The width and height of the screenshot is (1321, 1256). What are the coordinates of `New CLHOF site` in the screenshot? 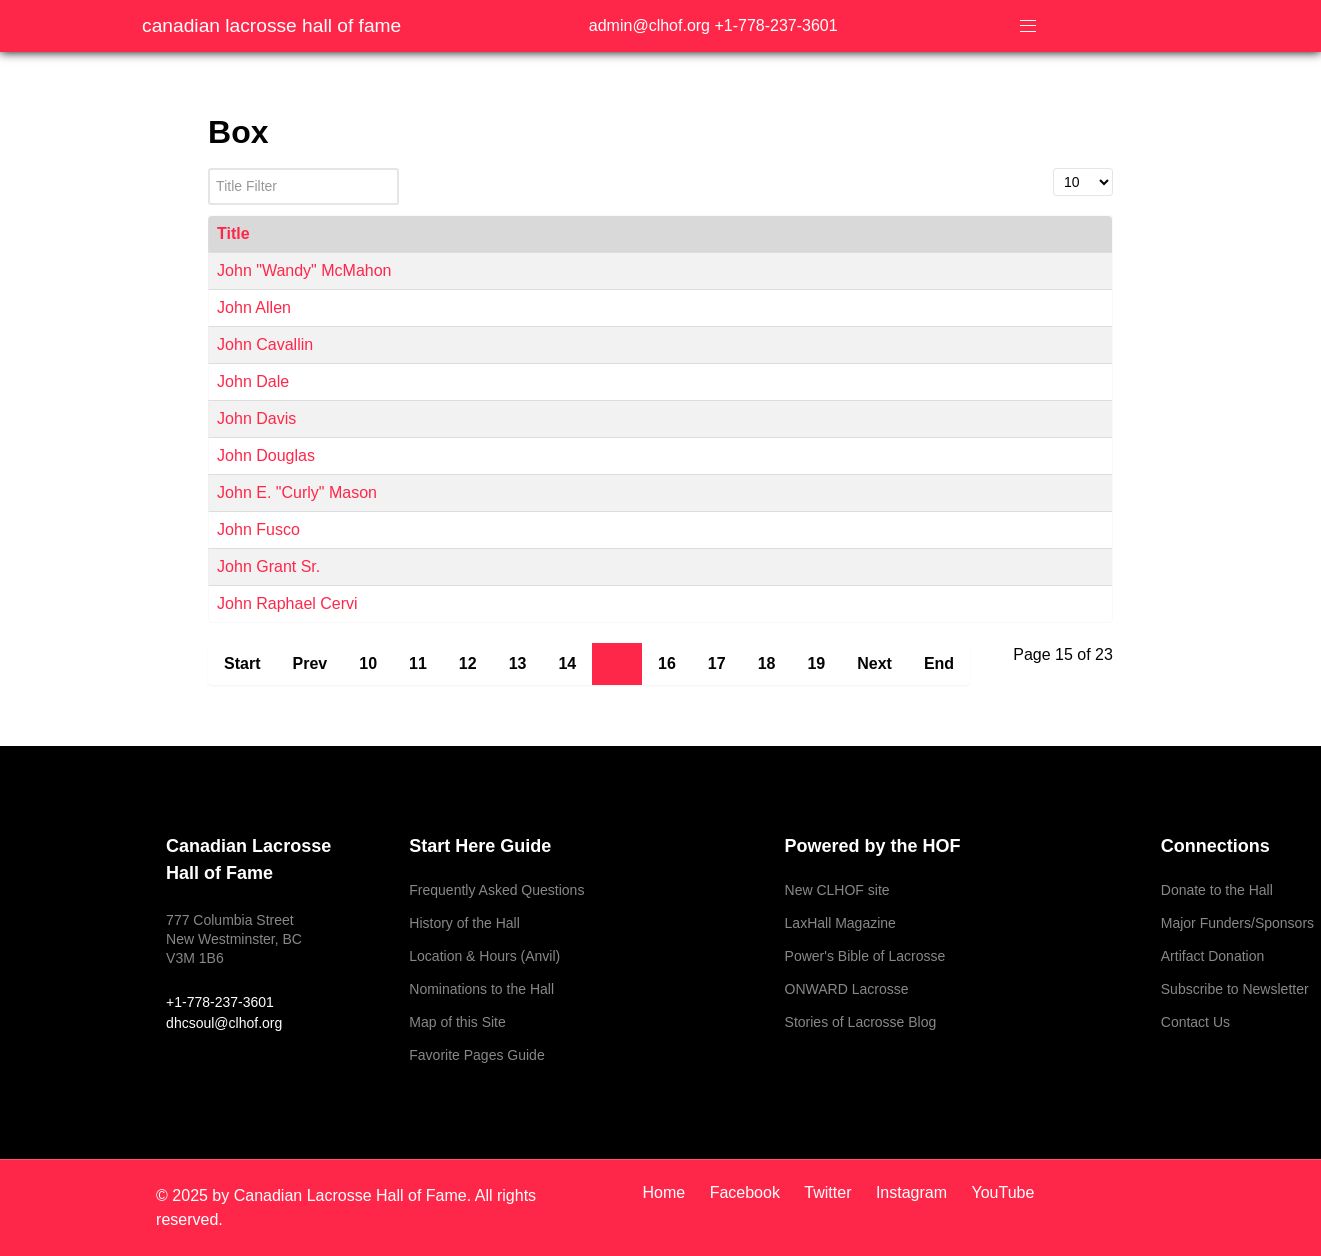 It's located at (837, 890).